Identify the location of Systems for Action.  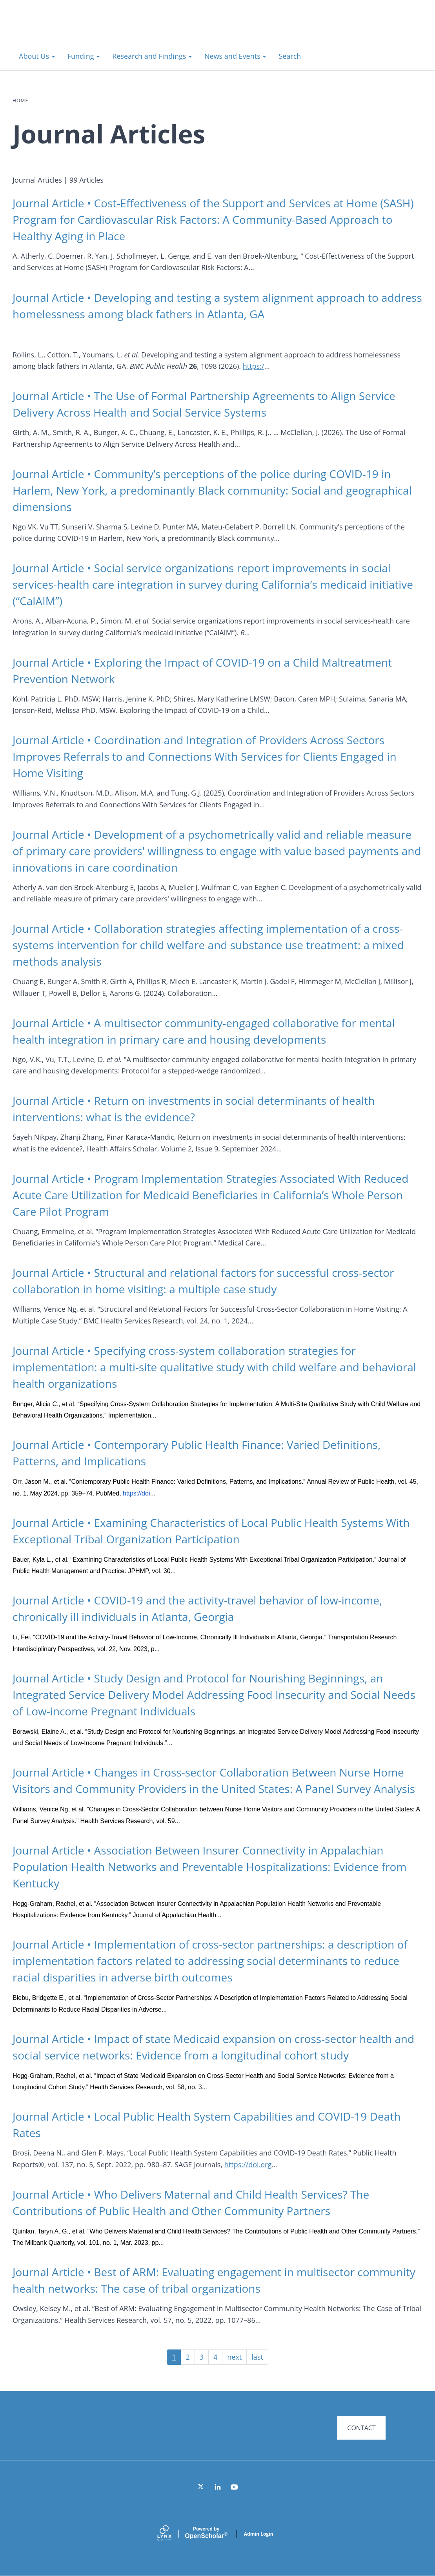
(76, 31).